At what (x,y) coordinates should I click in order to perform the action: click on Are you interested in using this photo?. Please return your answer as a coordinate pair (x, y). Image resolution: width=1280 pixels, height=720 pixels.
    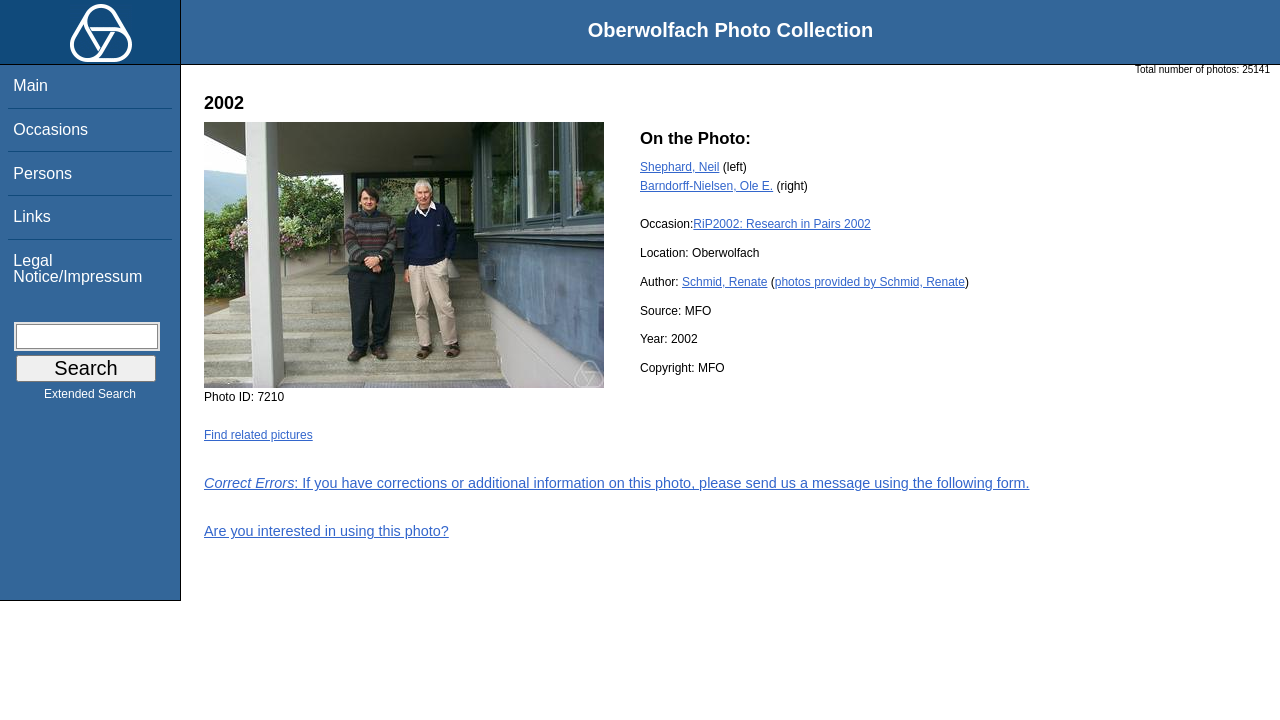
    Looking at the image, I should click on (326, 531).